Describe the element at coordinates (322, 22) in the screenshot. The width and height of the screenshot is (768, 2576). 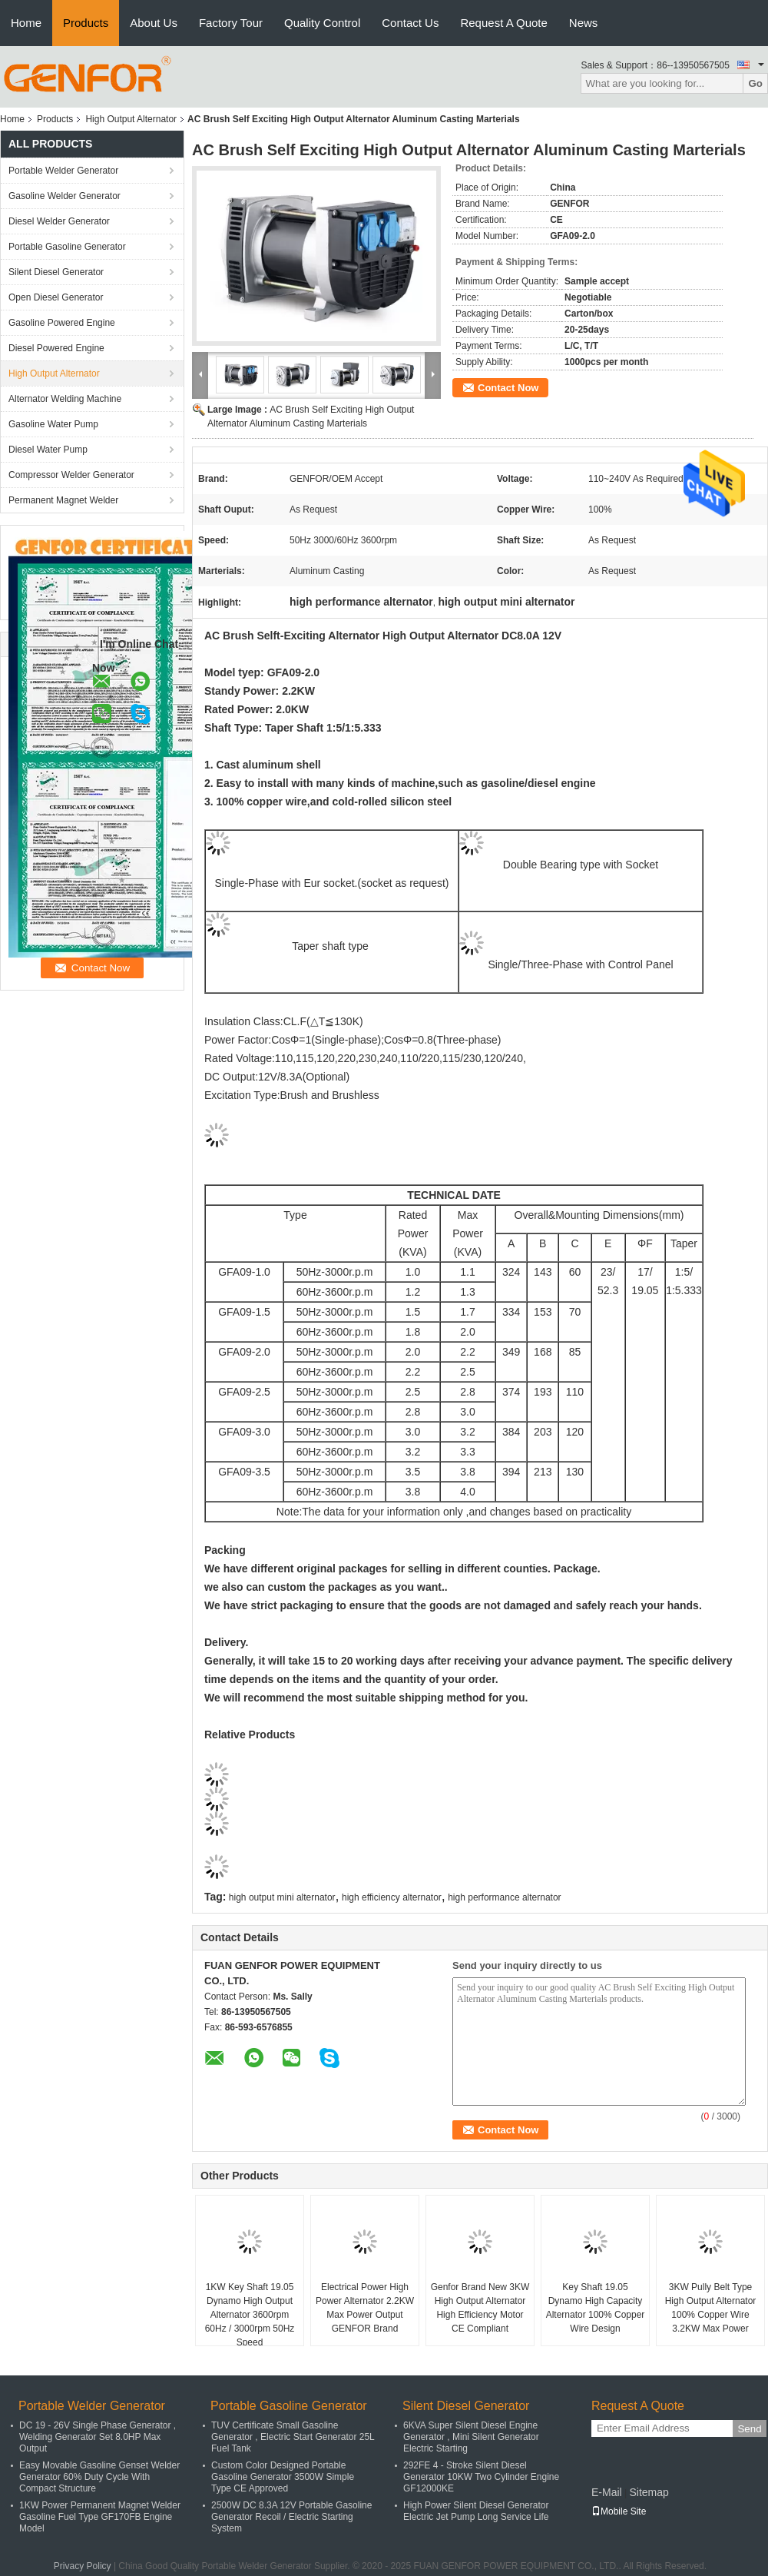
I see `Quality Control` at that location.